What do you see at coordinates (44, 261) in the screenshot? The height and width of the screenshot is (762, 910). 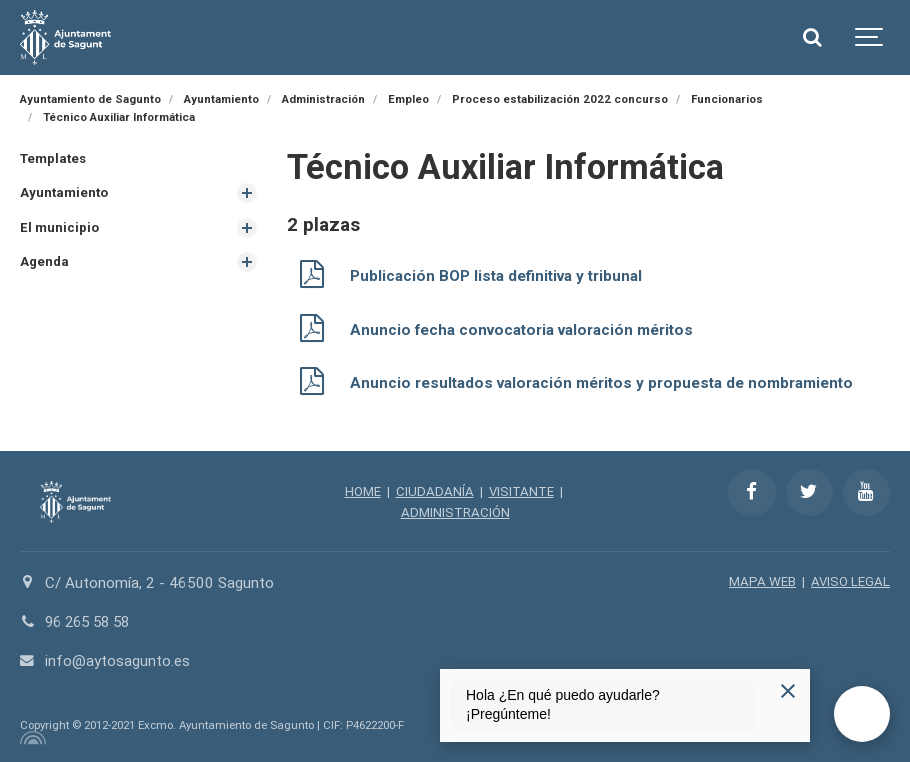 I see `Agenda` at bounding box center [44, 261].